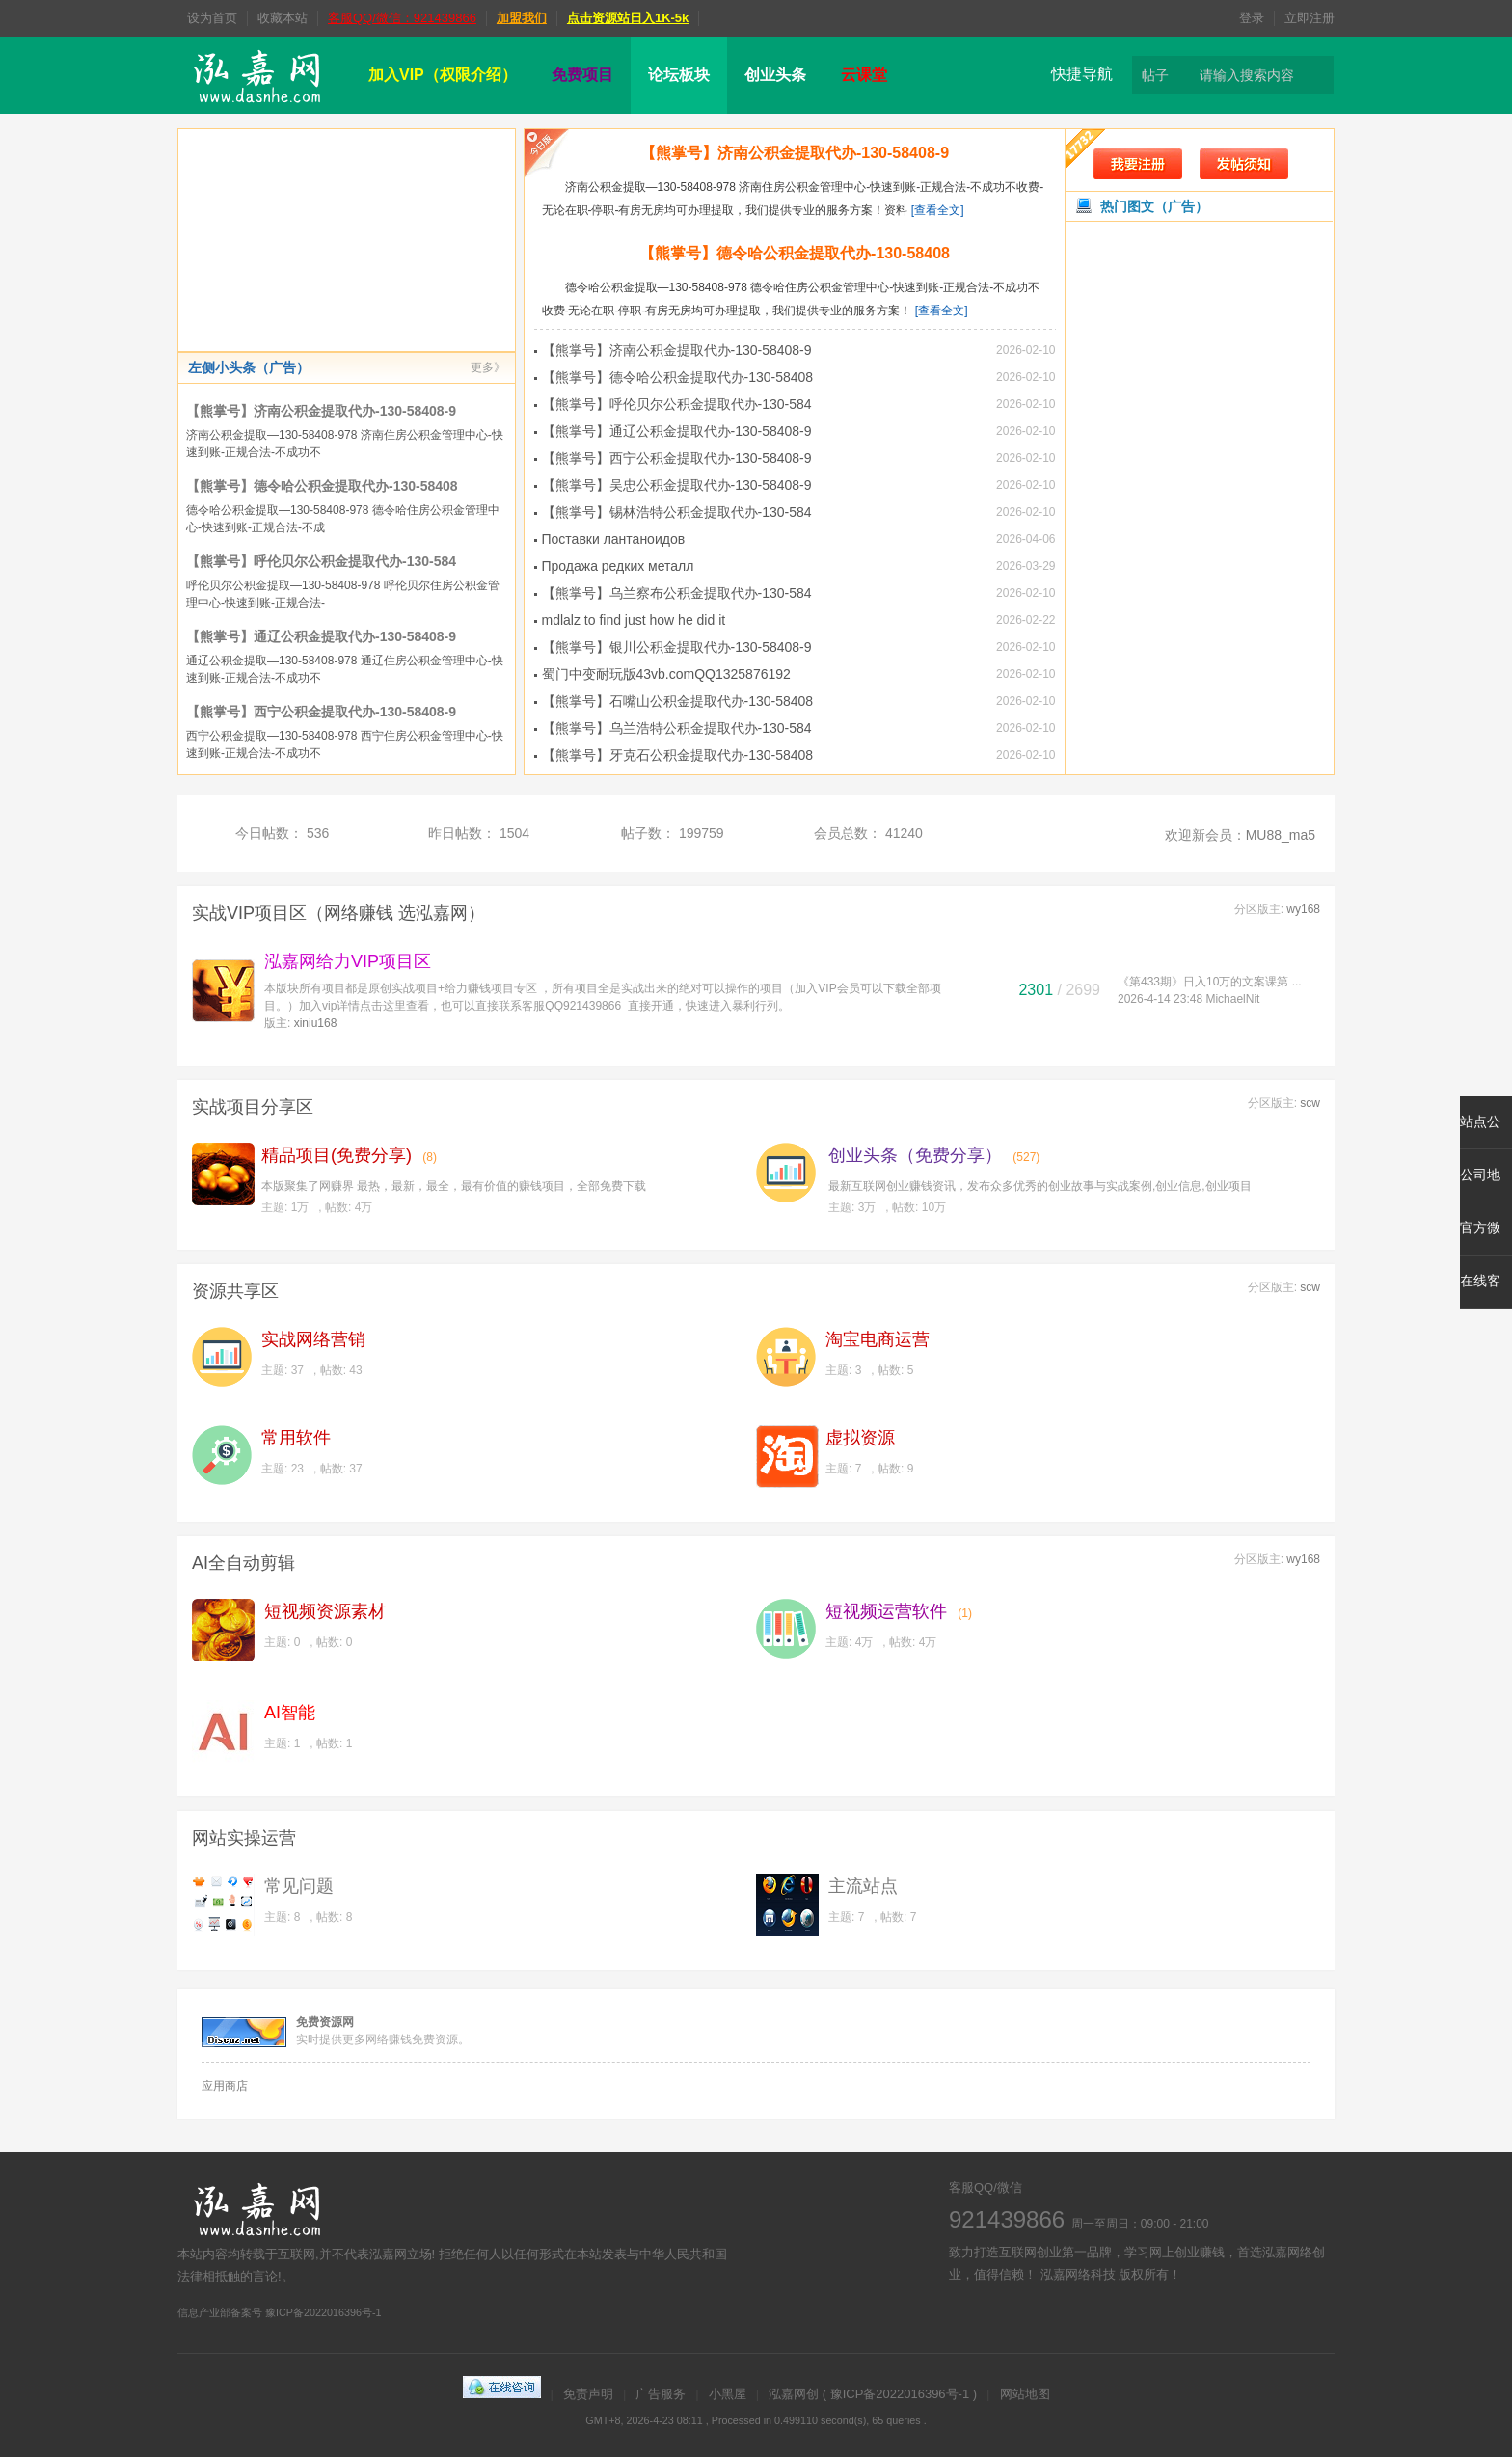 Image resolution: width=1512 pixels, height=2457 pixels. I want to click on 淘宝电商运营, so click(877, 1339).